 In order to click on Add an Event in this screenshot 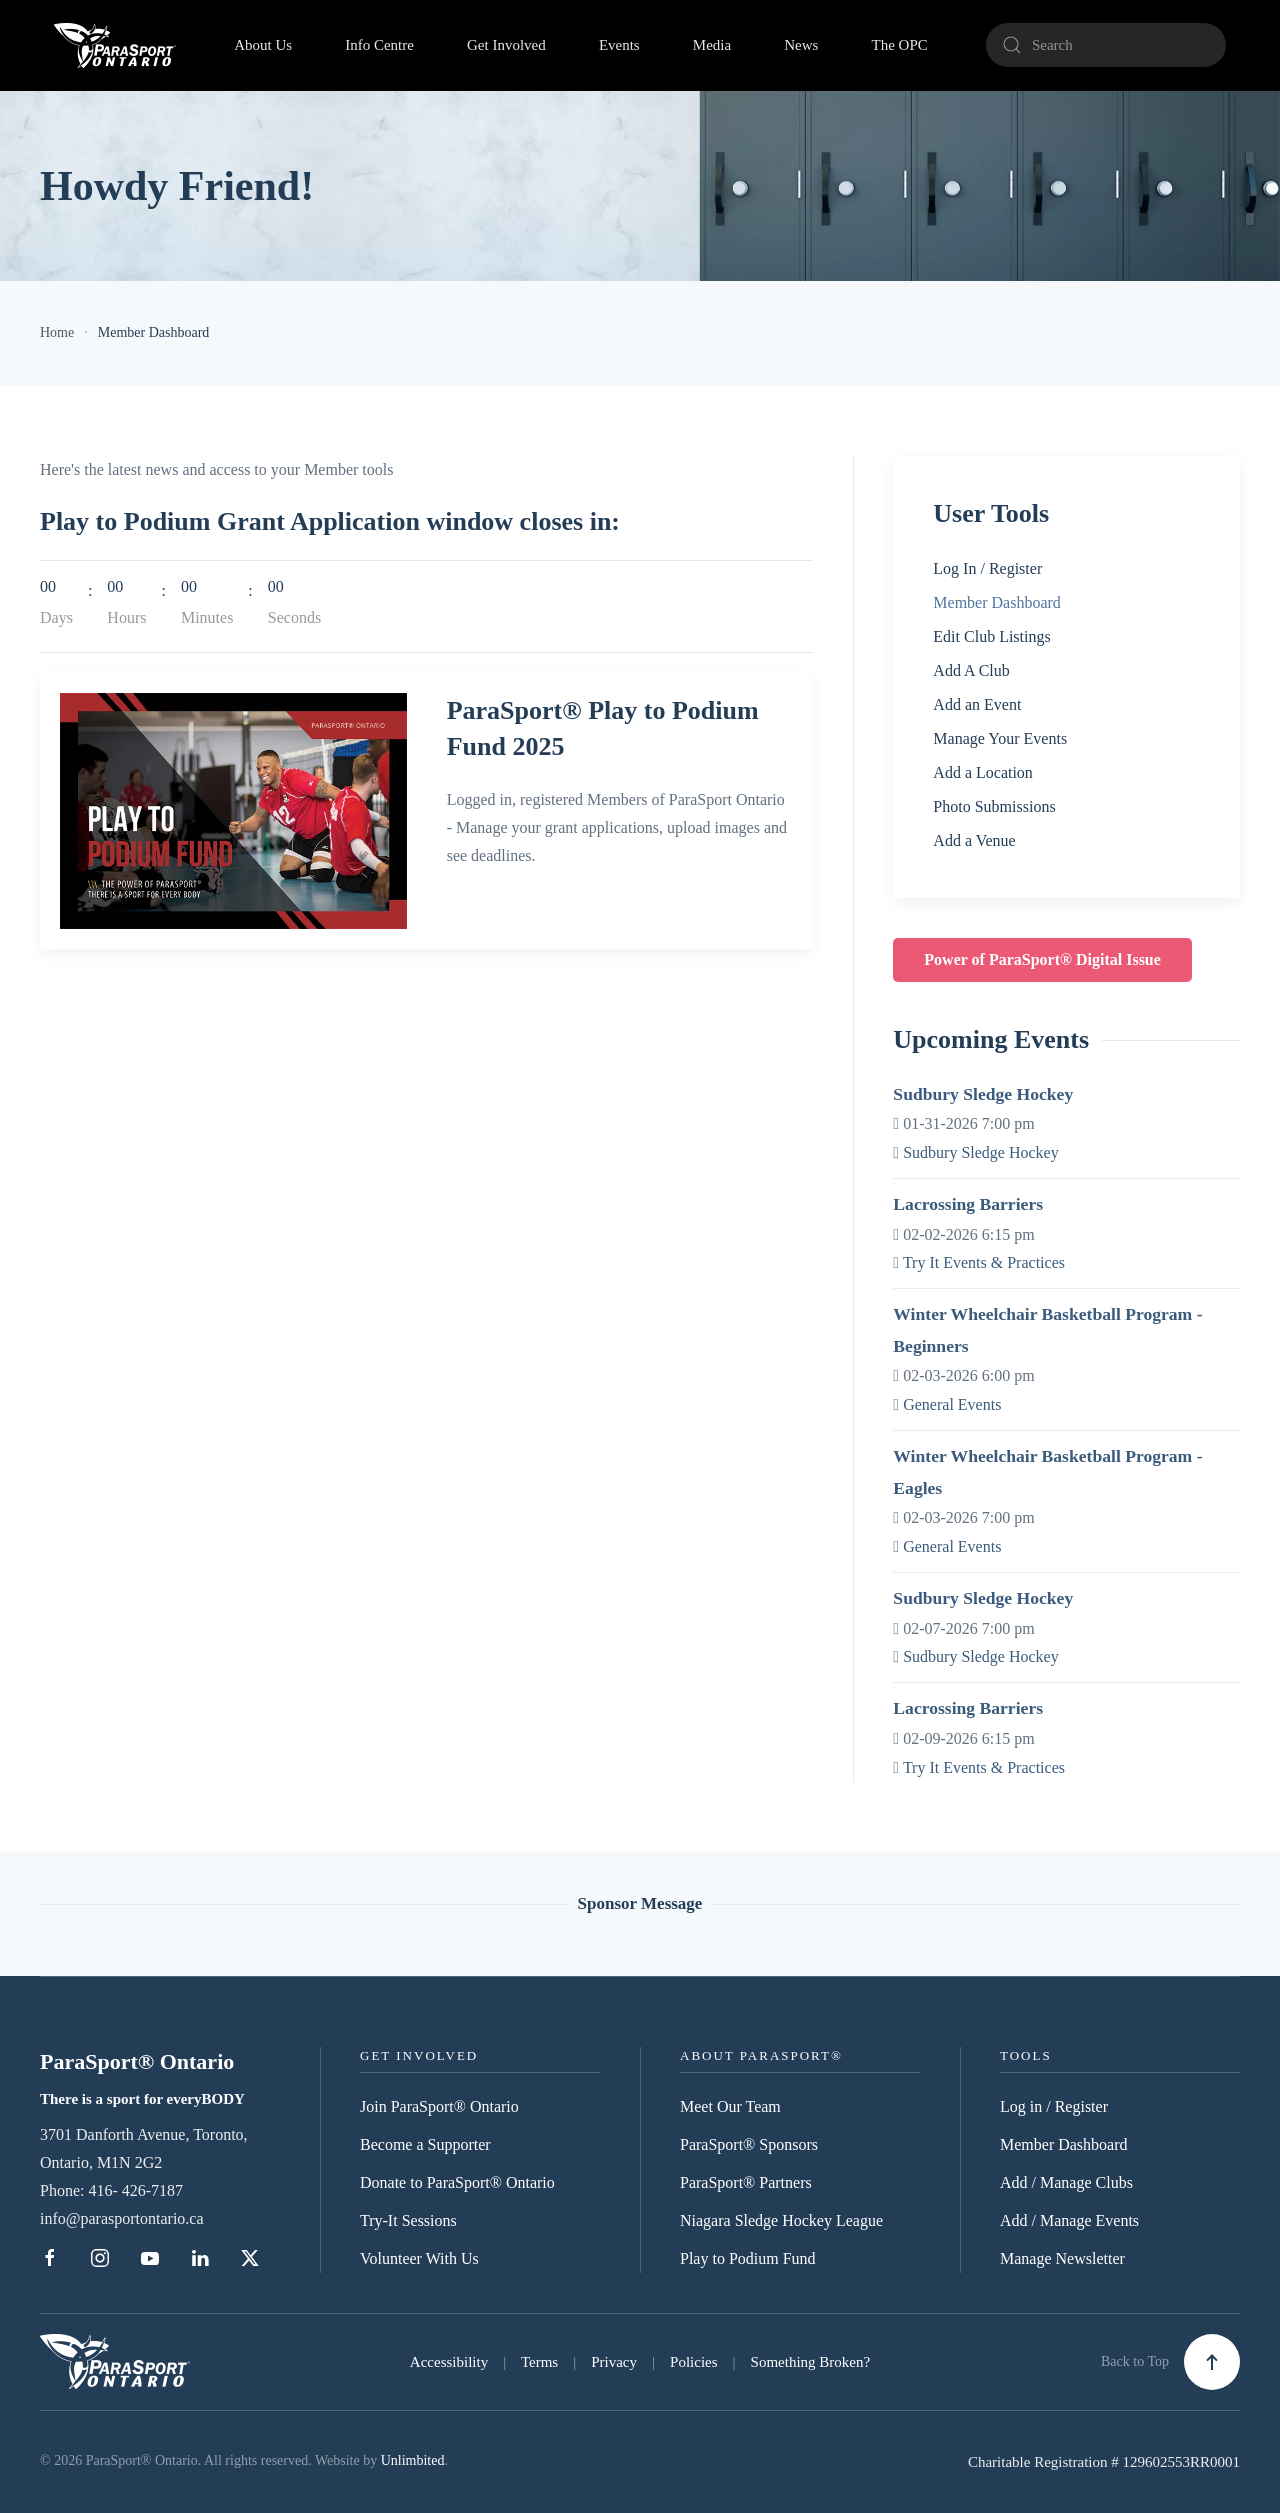, I will do `click(977, 704)`.